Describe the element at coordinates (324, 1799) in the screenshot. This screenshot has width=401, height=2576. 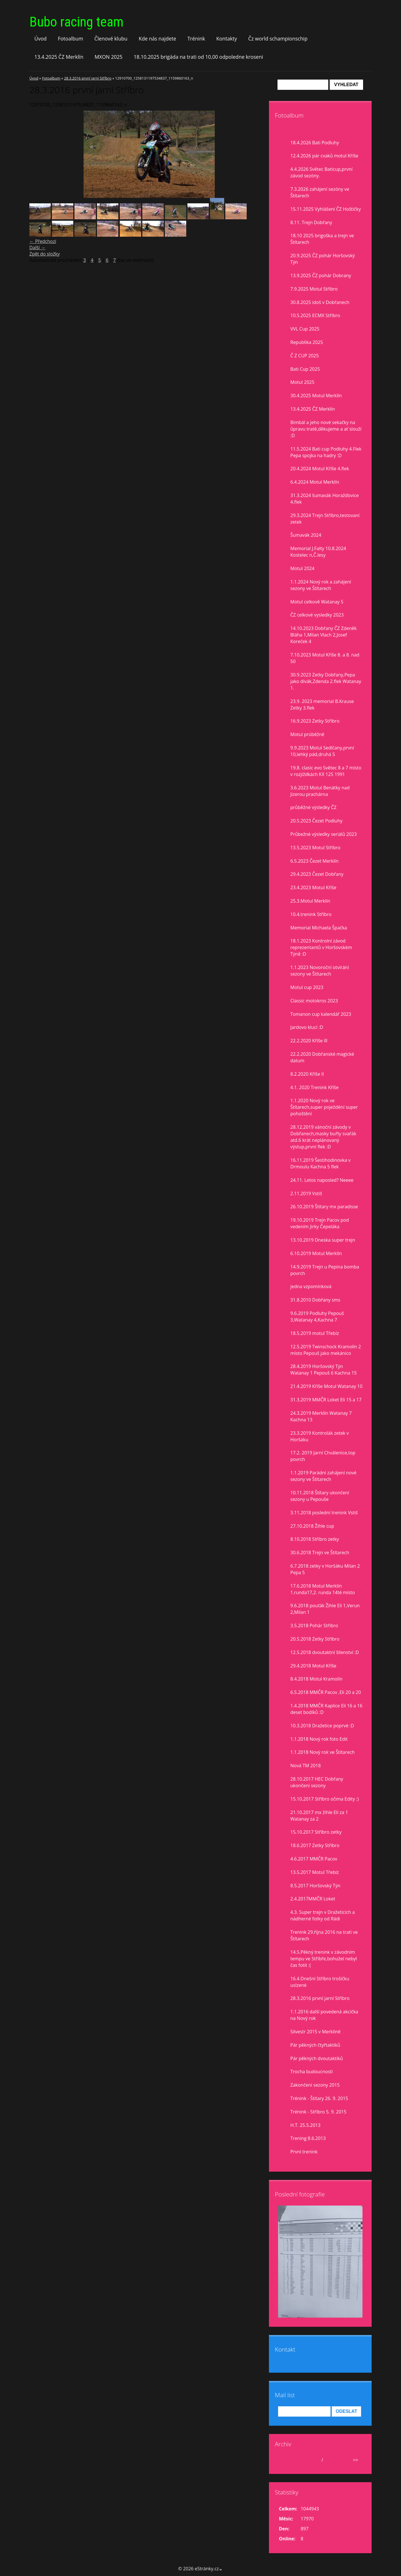
I see `15.10.2017 Stříbro očima Edity :)` at that location.